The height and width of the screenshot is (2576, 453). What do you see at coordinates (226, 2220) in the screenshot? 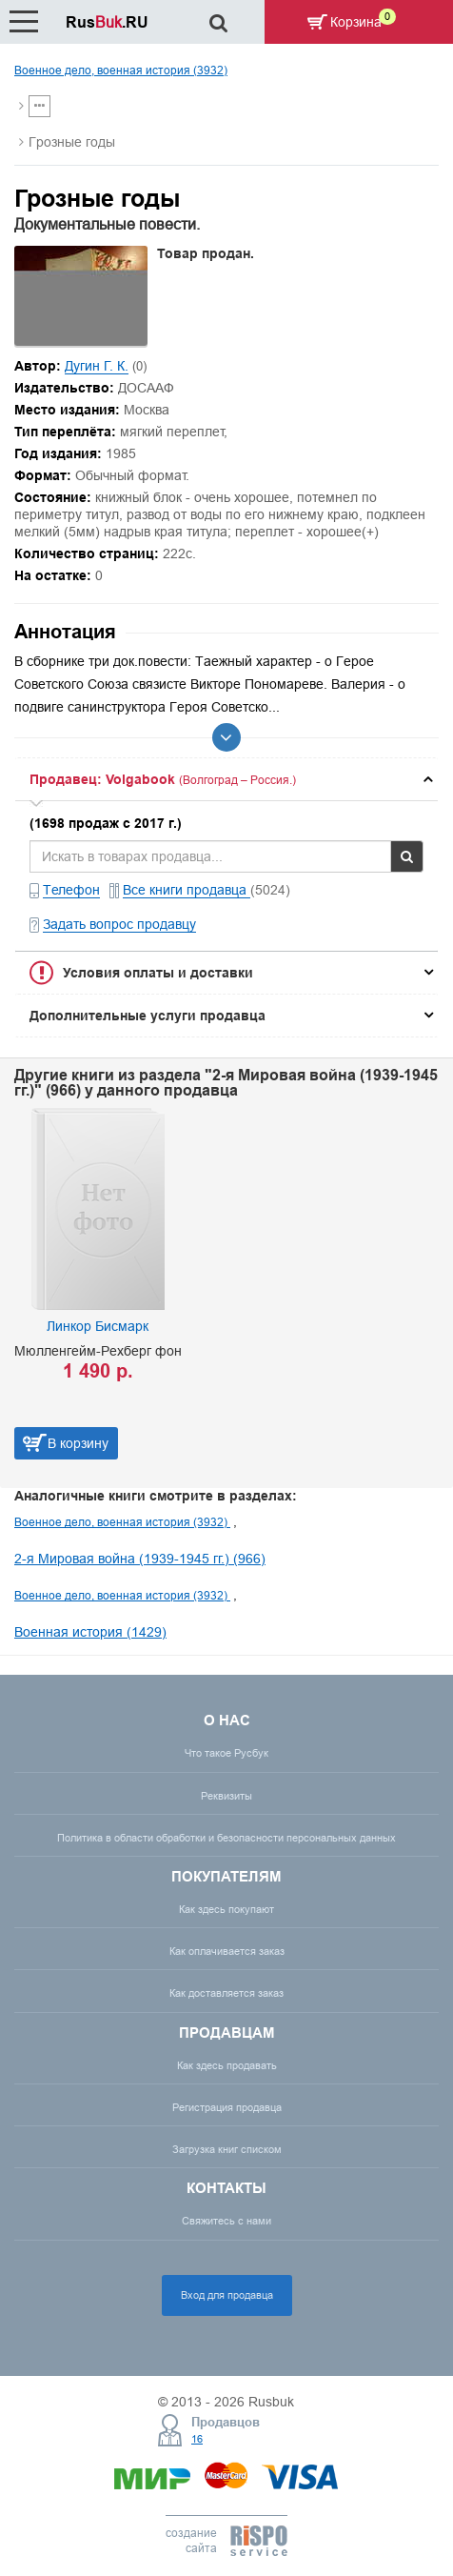
I see `Свяжитесь с нами` at bounding box center [226, 2220].